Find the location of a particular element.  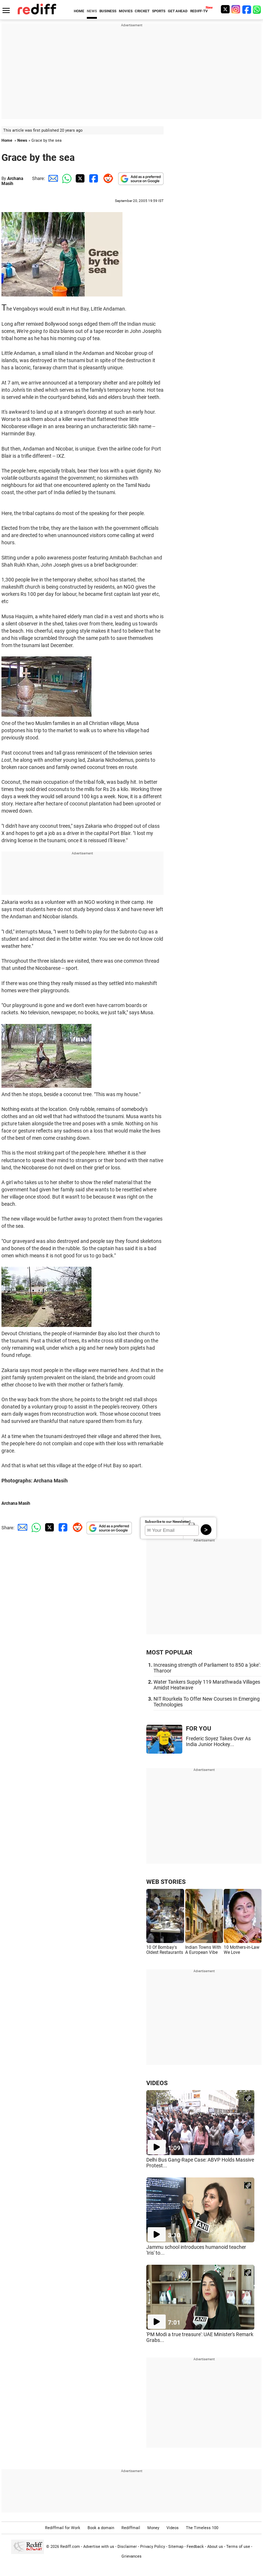

[Facebook Share] is located at coordinates (93, 178).